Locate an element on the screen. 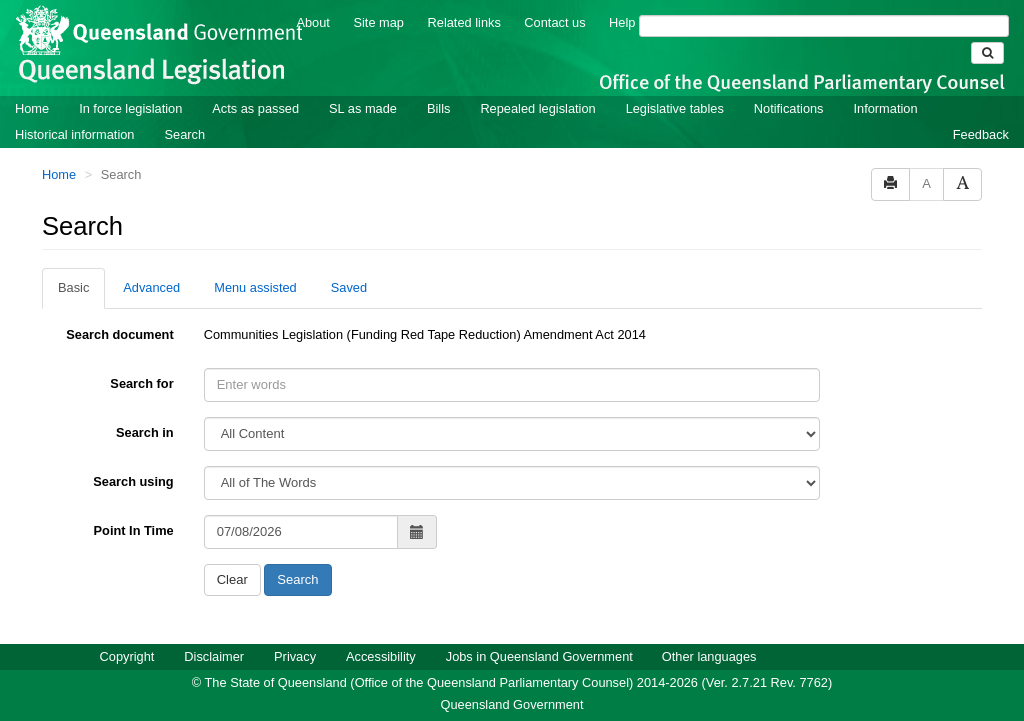 This screenshot has width=1024, height=721. Saved is located at coordinates (349, 287).